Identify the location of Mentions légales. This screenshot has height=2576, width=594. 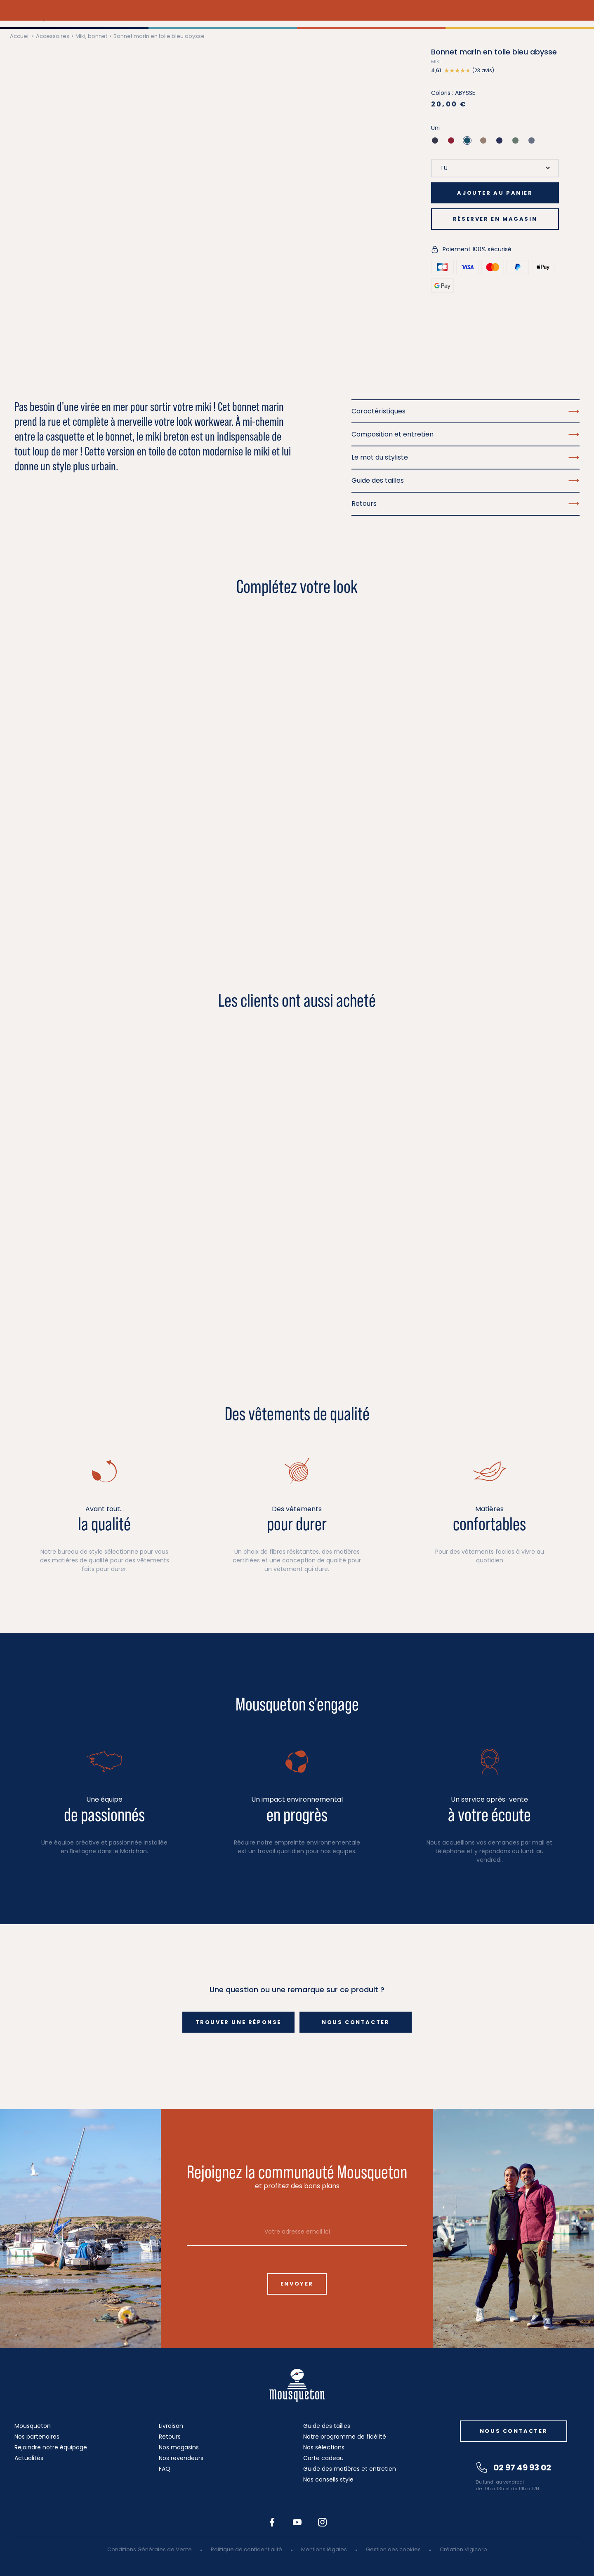
(324, 2549).